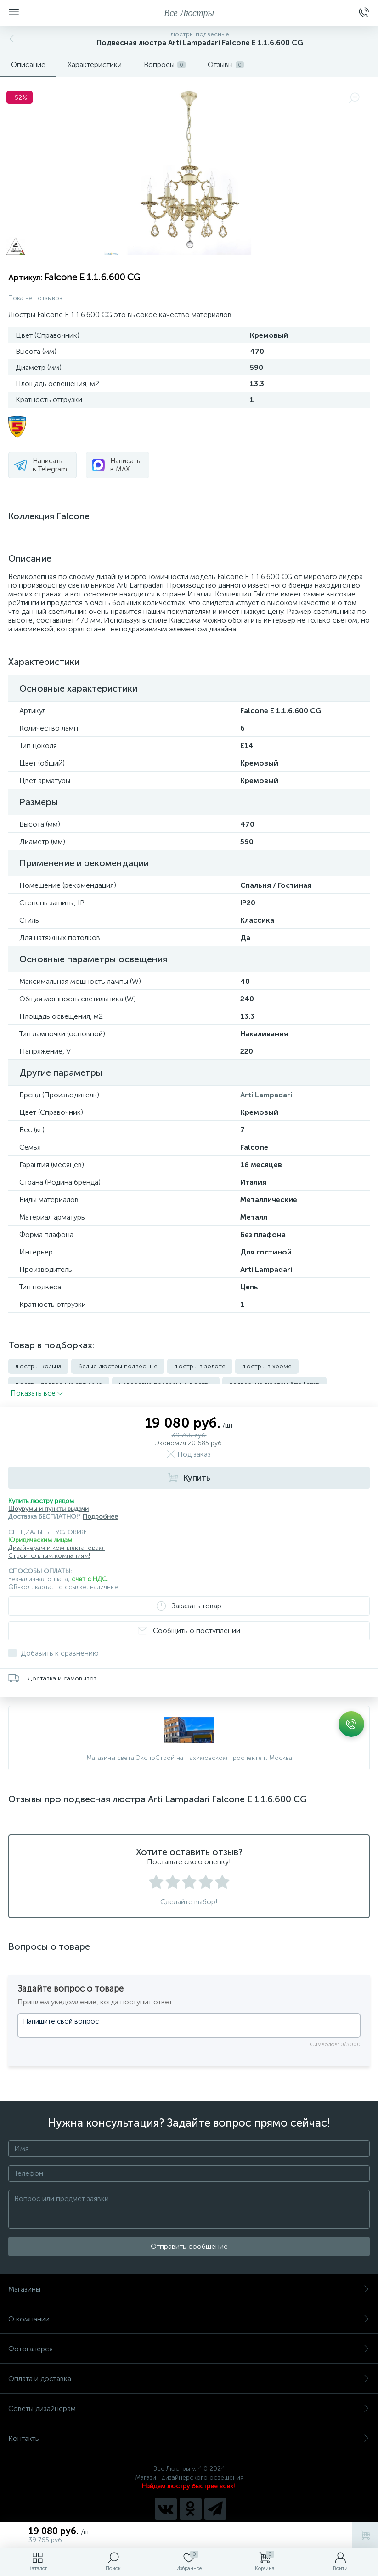 The width and height of the screenshot is (378, 2576). I want to click on О компании, so click(189, 2310).